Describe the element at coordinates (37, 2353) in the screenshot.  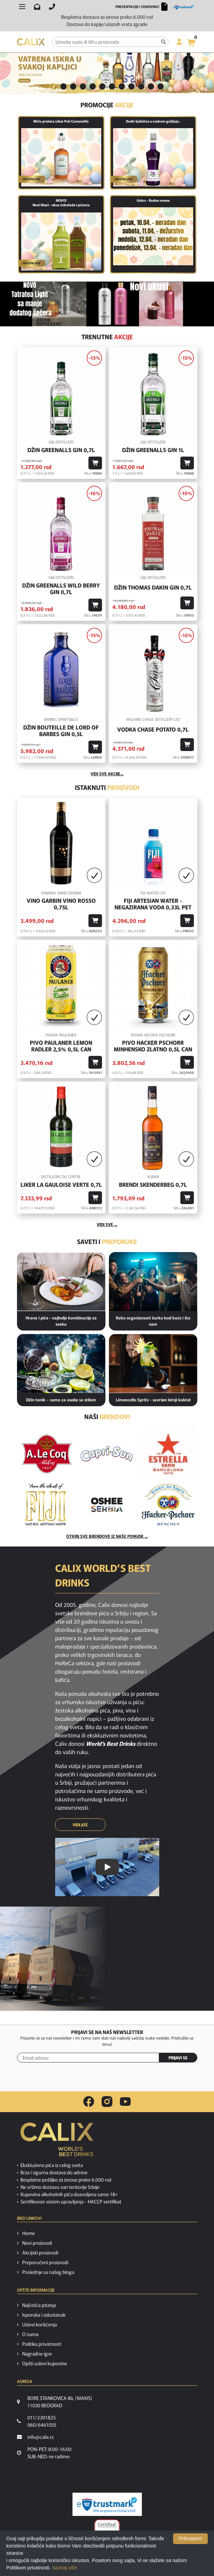
I see `Nagradne igre` at that location.